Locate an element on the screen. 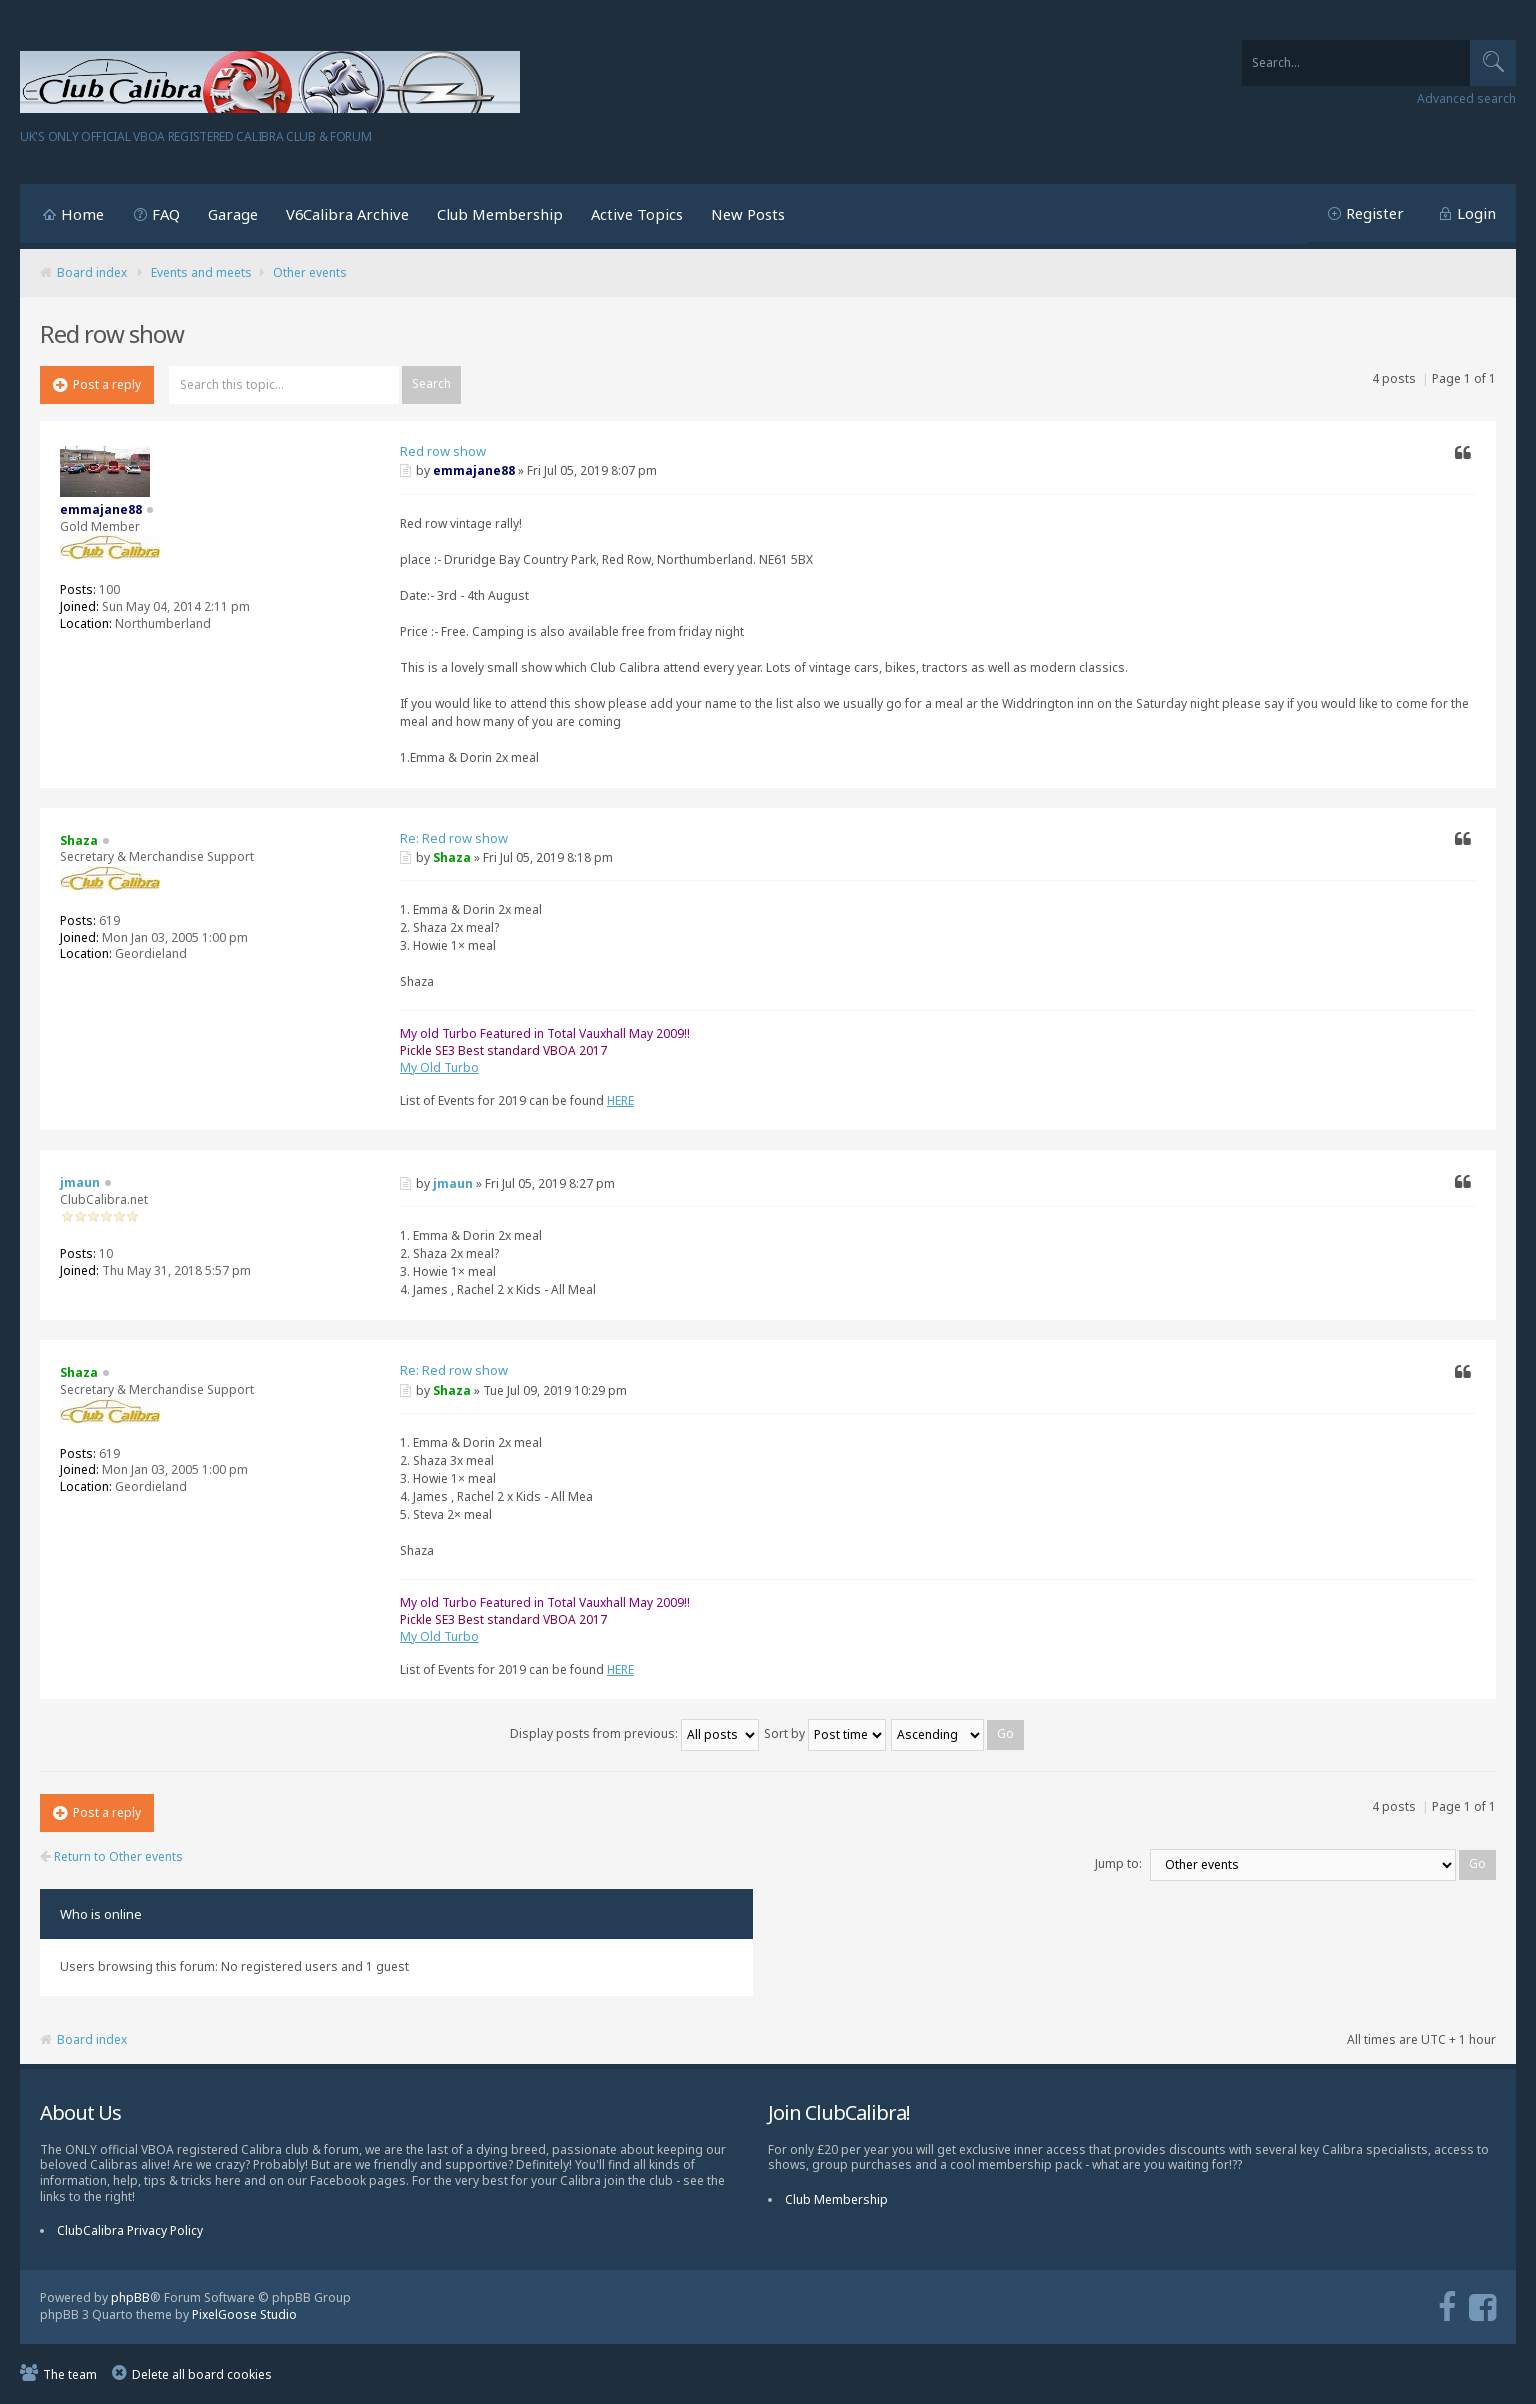 The width and height of the screenshot is (1536, 2404). PixelGoose Studio is located at coordinates (244, 2314).